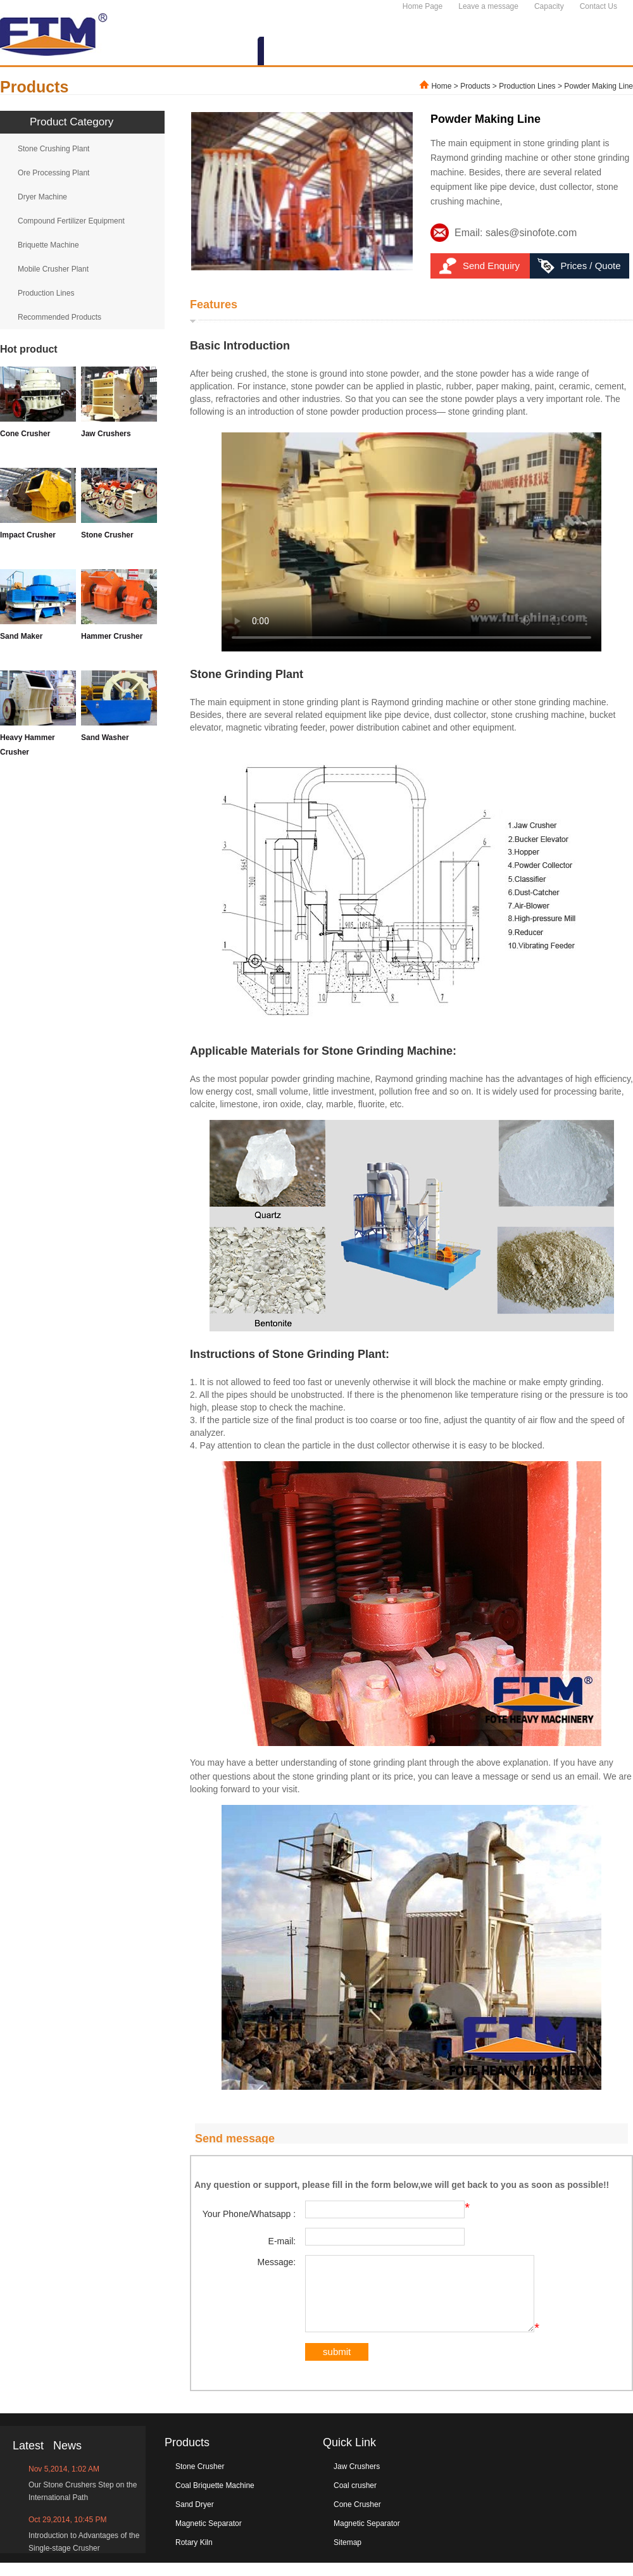  What do you see at coordinates (475, 86) in the screenshot?
I see `Products` at bounding box center [475, 86].